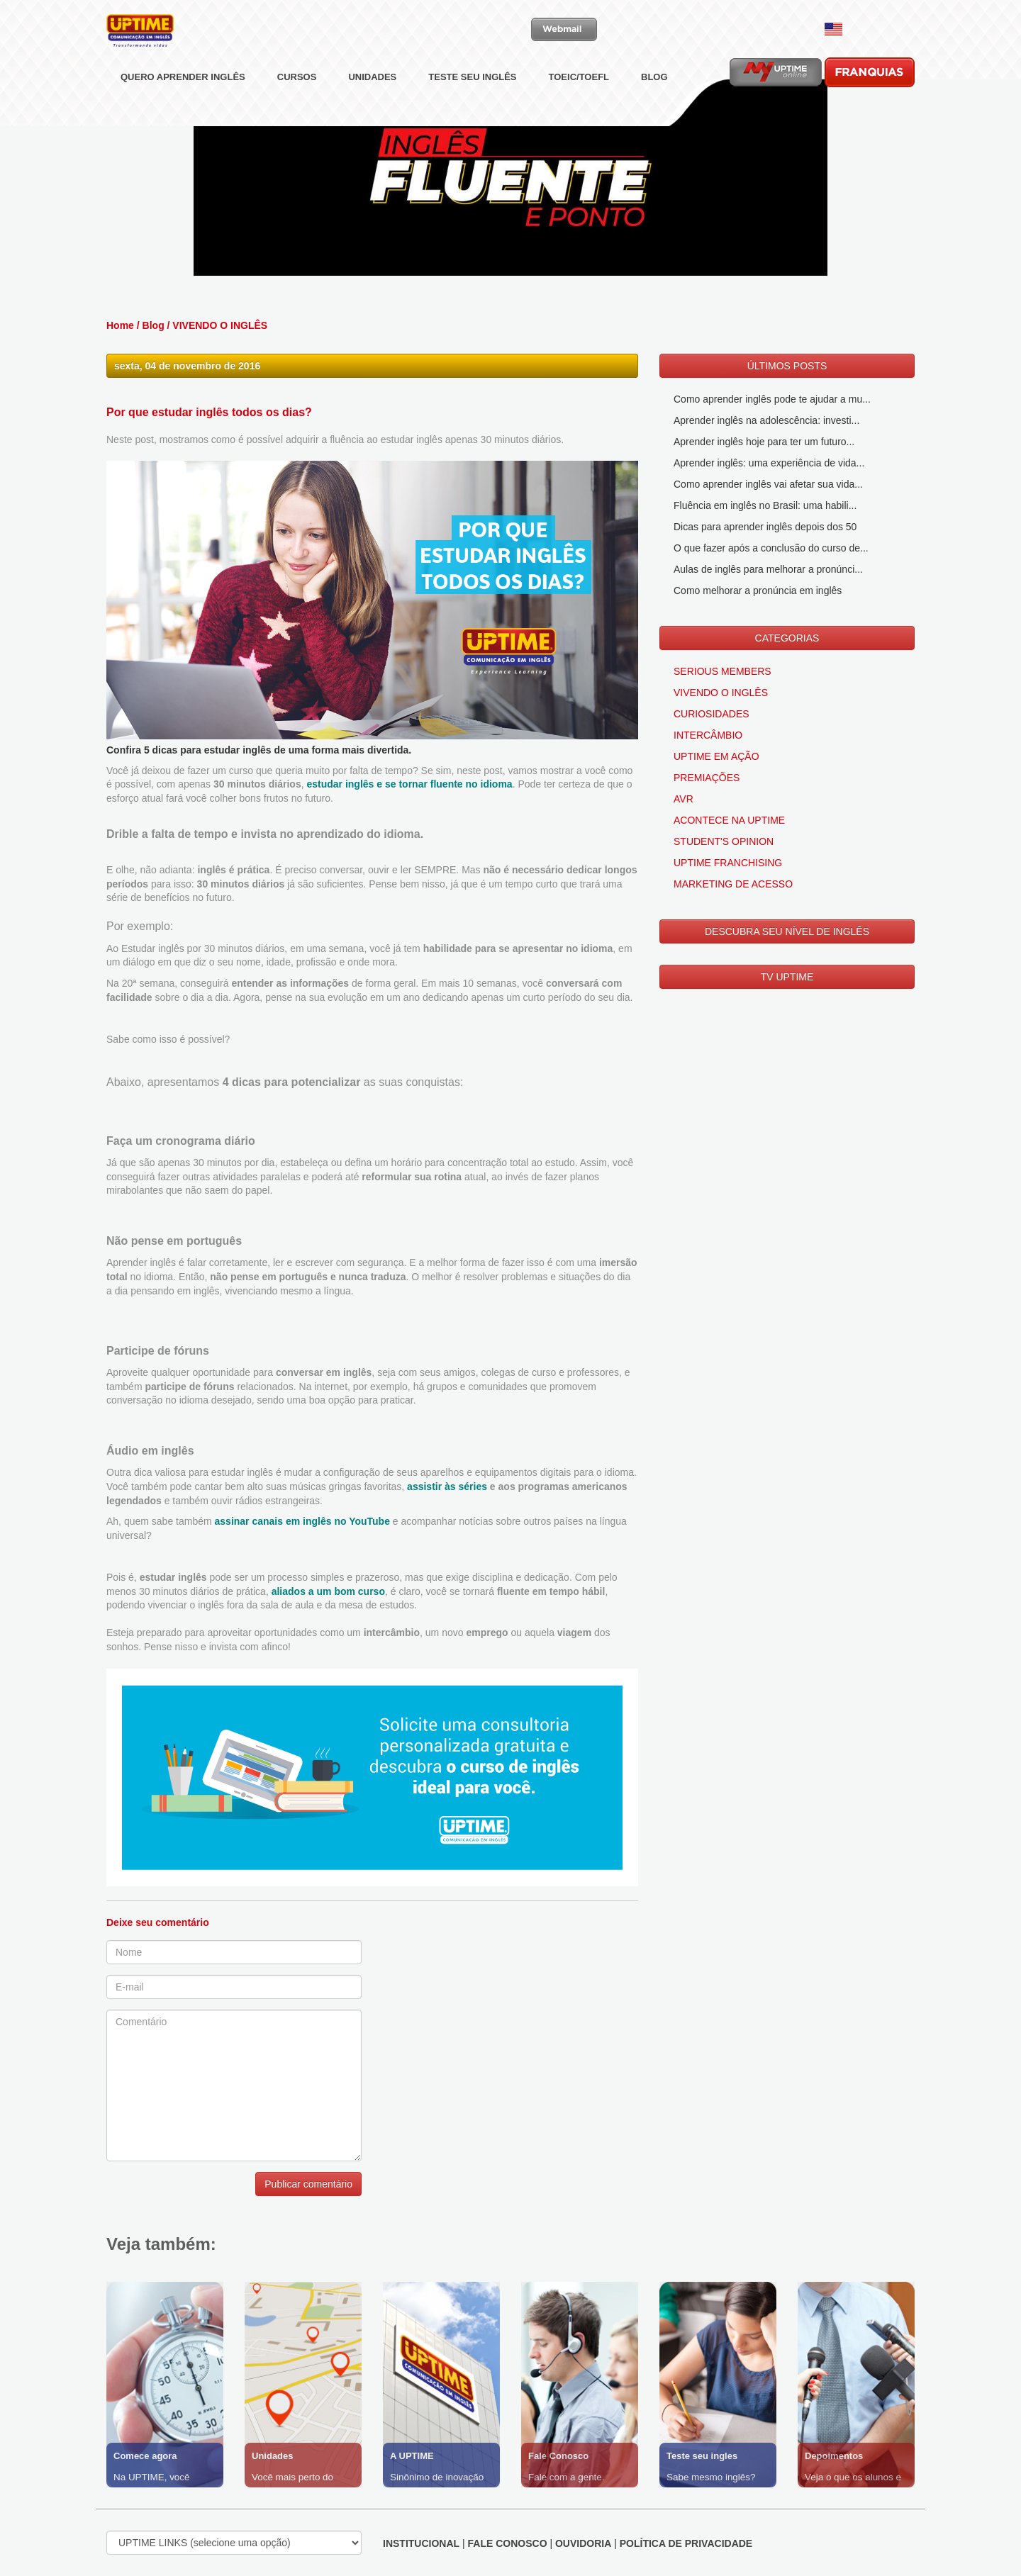 Image resolution: width=1021 pixels, height=2576 pixels. I want to click on CATEGORIAS, so click(787, 638).